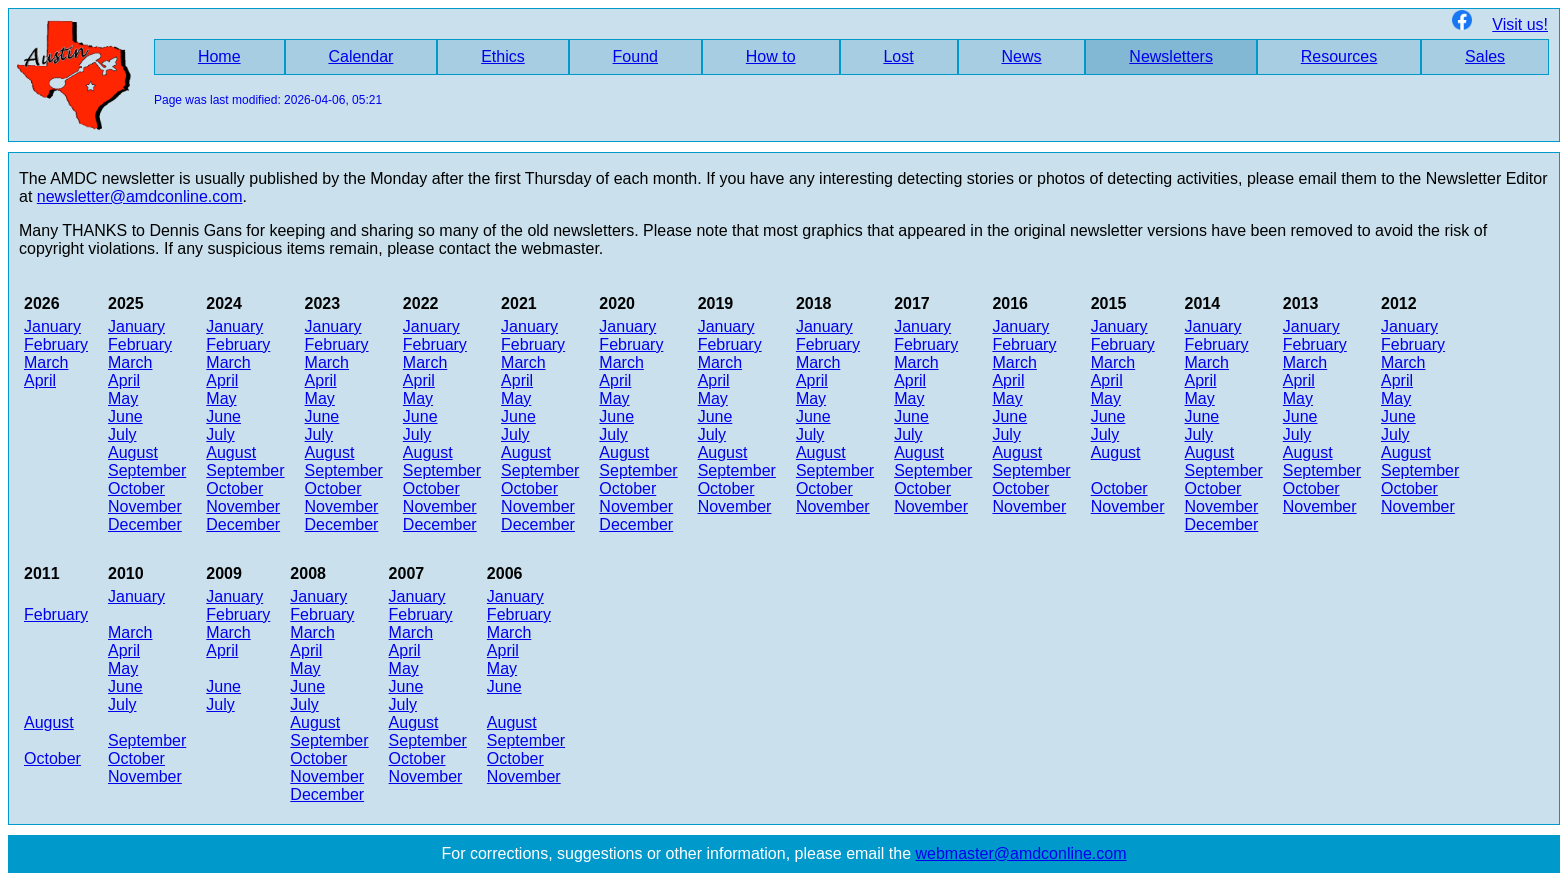 The image size is (1568, 881). What do you see at coordinates (1485, 56) in the screenshot?
I see `Sales` at bounding box center [1485, 56].